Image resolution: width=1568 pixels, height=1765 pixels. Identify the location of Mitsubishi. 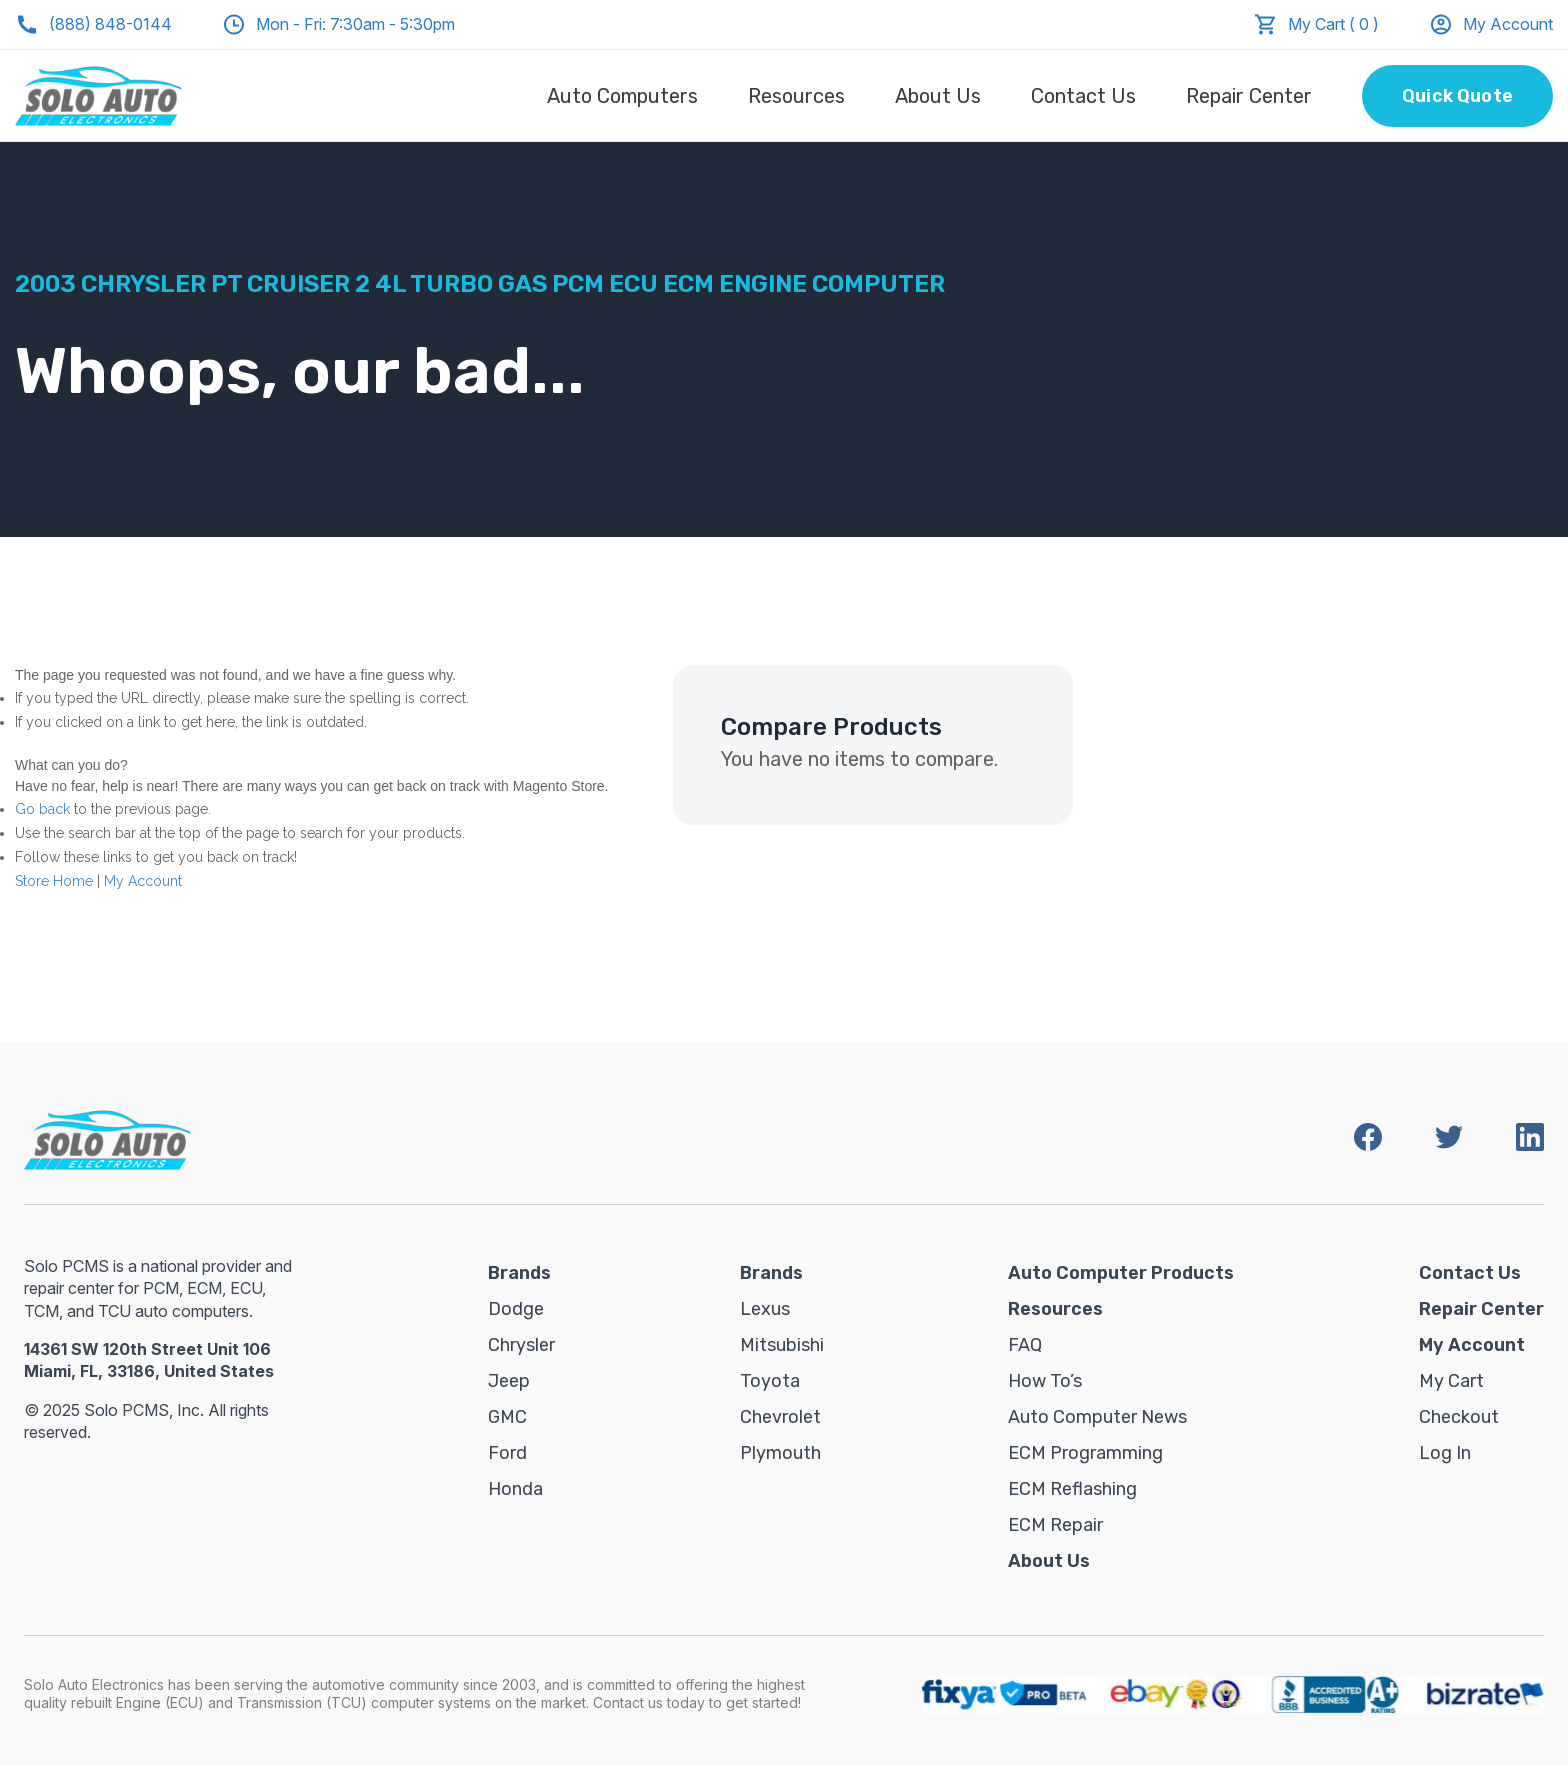
(782, 1345).